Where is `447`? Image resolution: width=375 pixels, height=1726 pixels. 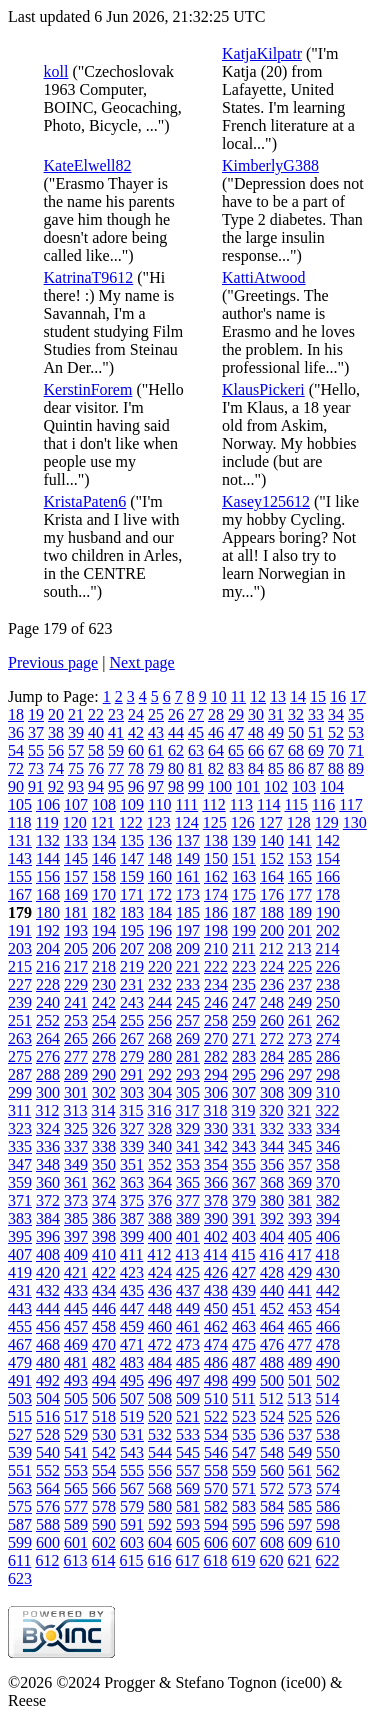 447 is located at coordinates (132, 1308).